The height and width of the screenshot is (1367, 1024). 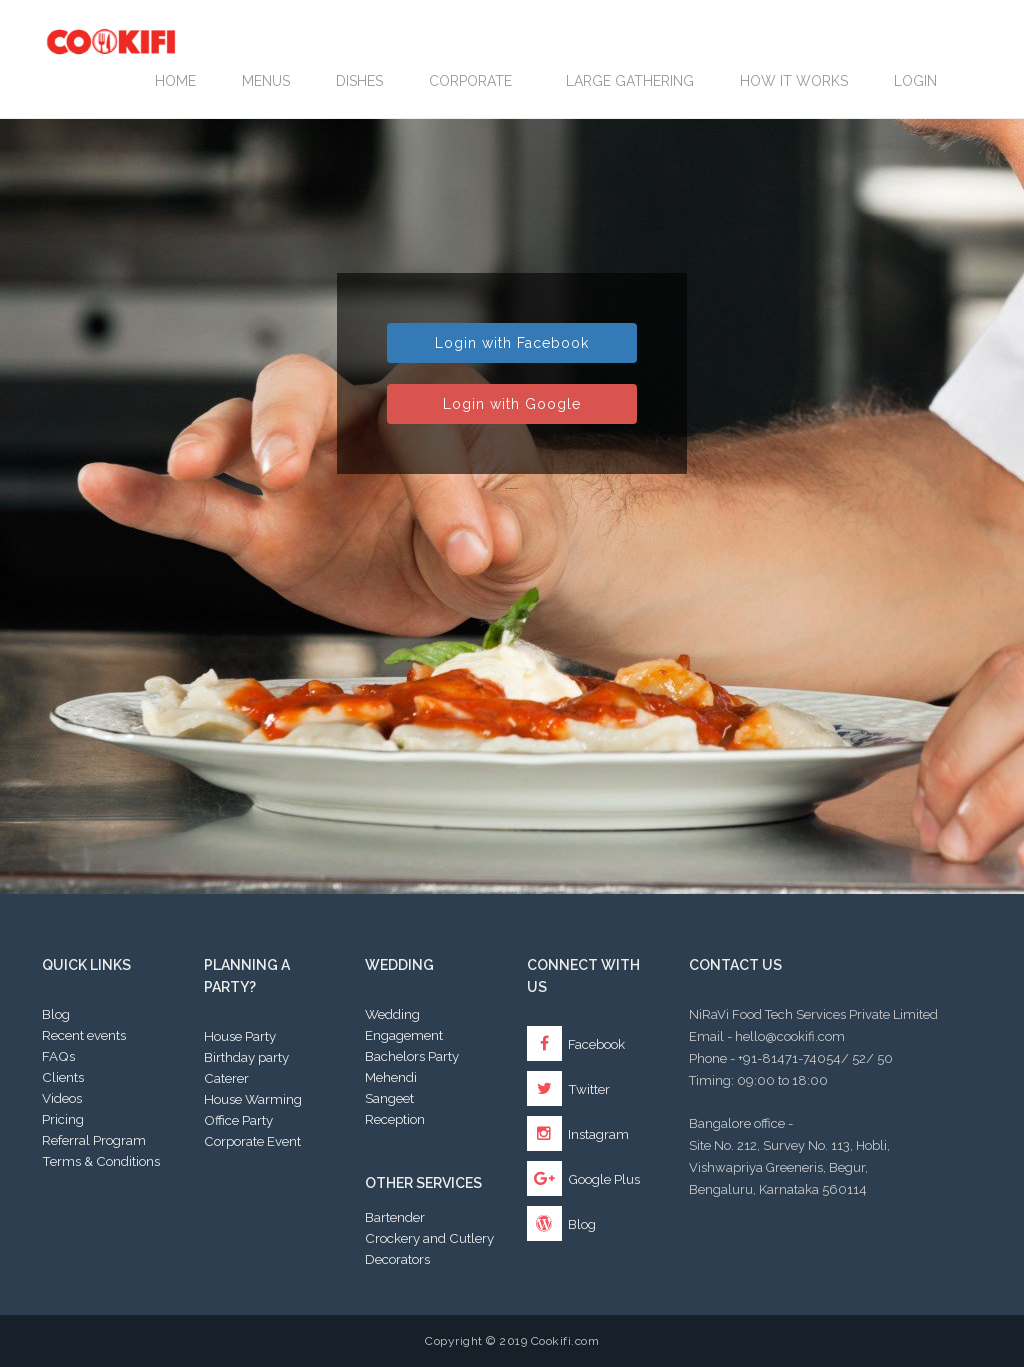 What do you see at coordinates (389, 1098) in the screenshot?
I see `Sangeet` at bounding box center [389, 1098].